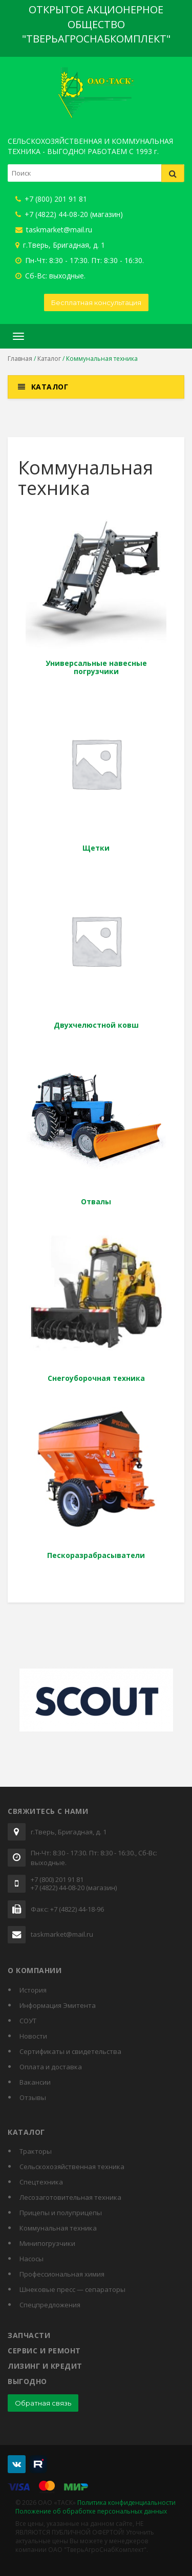 The width and height of the screenshot is (192, 2576). Describe the element at coordinates (50, 2066) in the screenshot. I see `Оплата и доставка` at that location.